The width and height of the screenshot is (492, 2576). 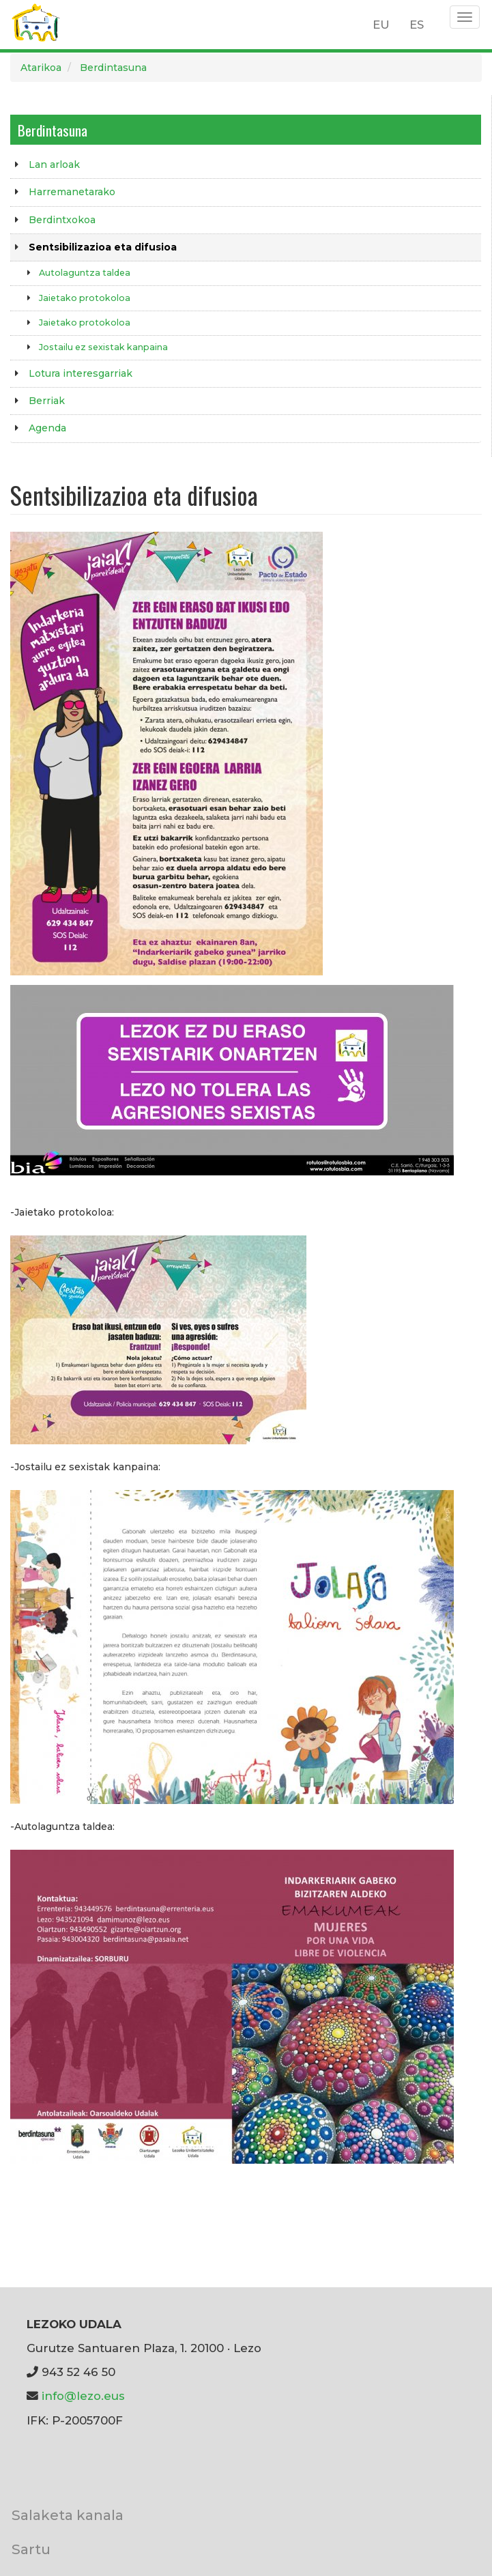 What do you see at coordinates (47, 401) in the screenshot?
I see `Berriak` at bounding box center [47, 401].